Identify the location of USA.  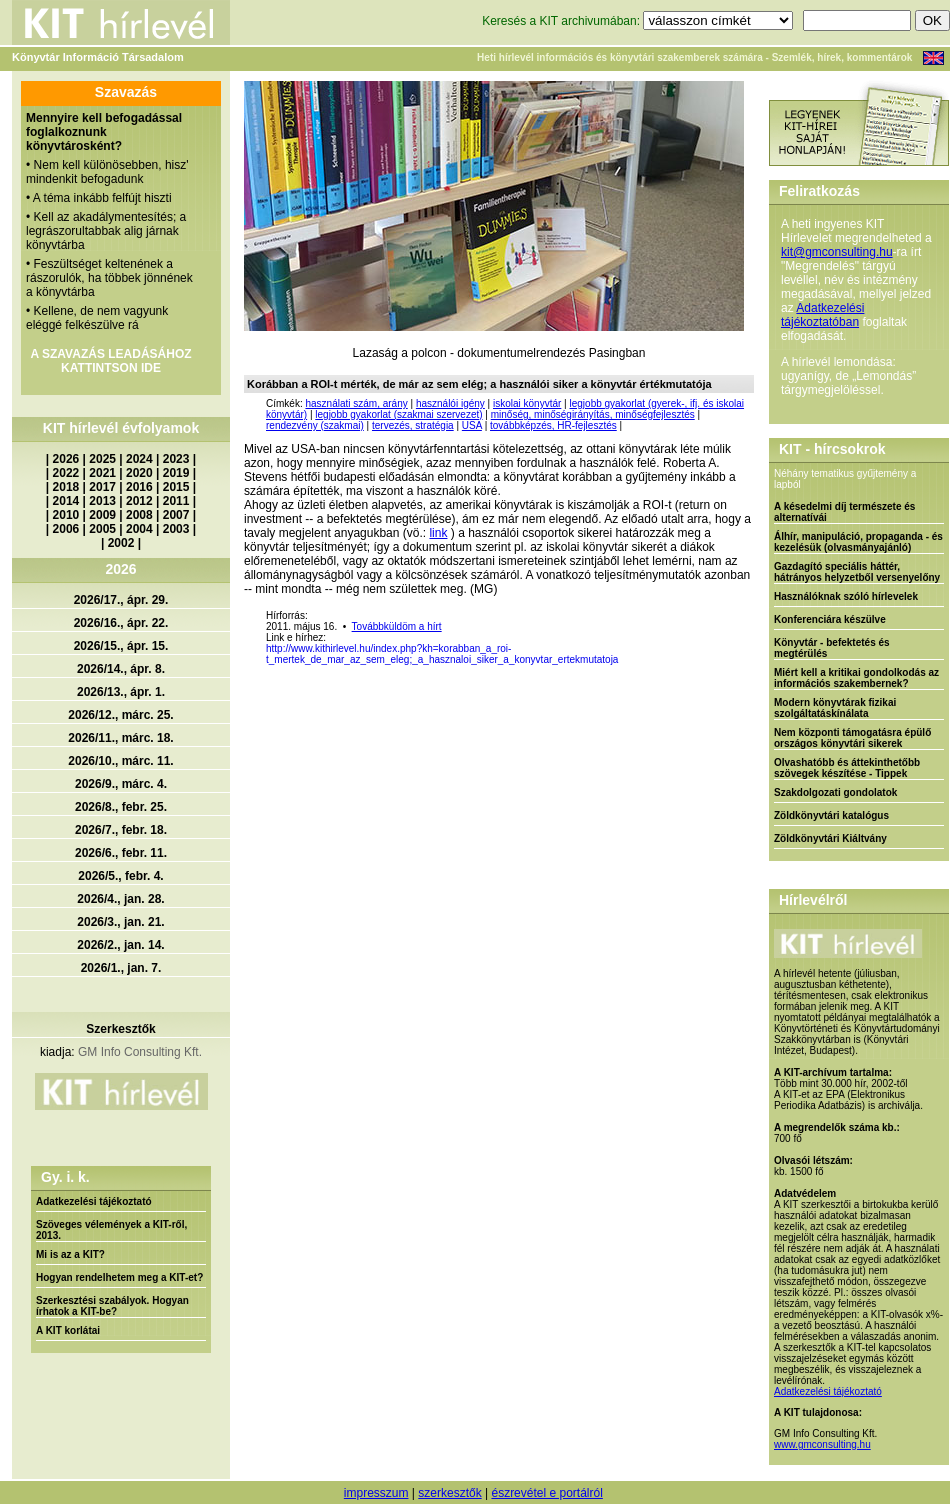
(472, 425).